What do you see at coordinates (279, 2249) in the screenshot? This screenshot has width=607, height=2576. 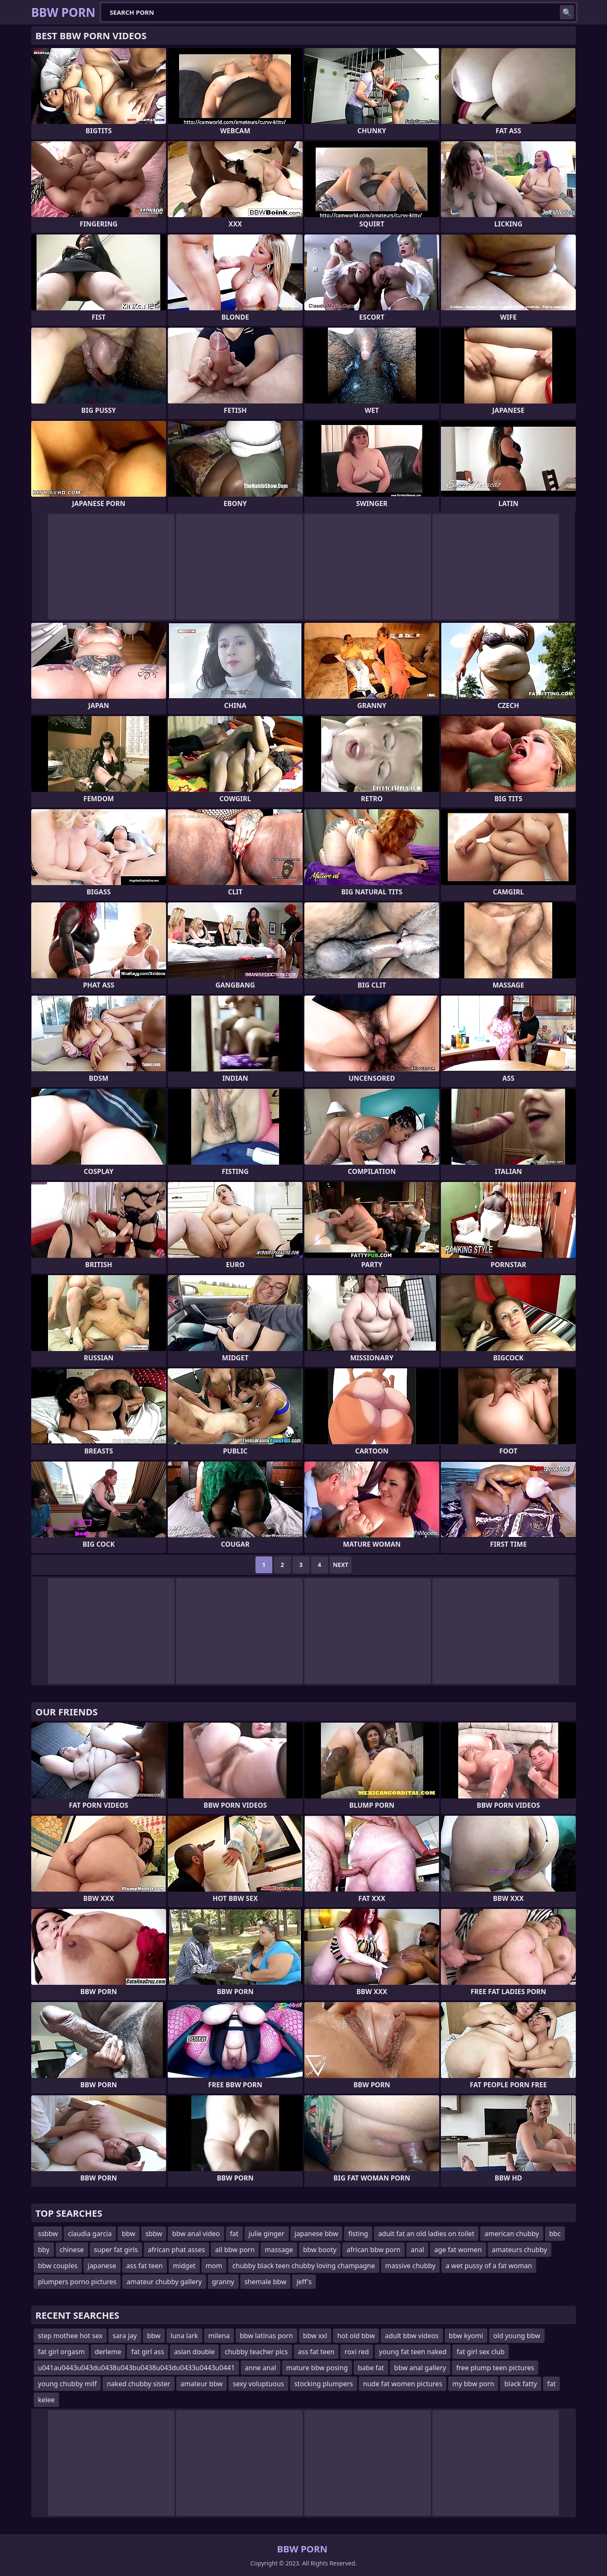 I see `massage` at bounding box center [279, 2249].